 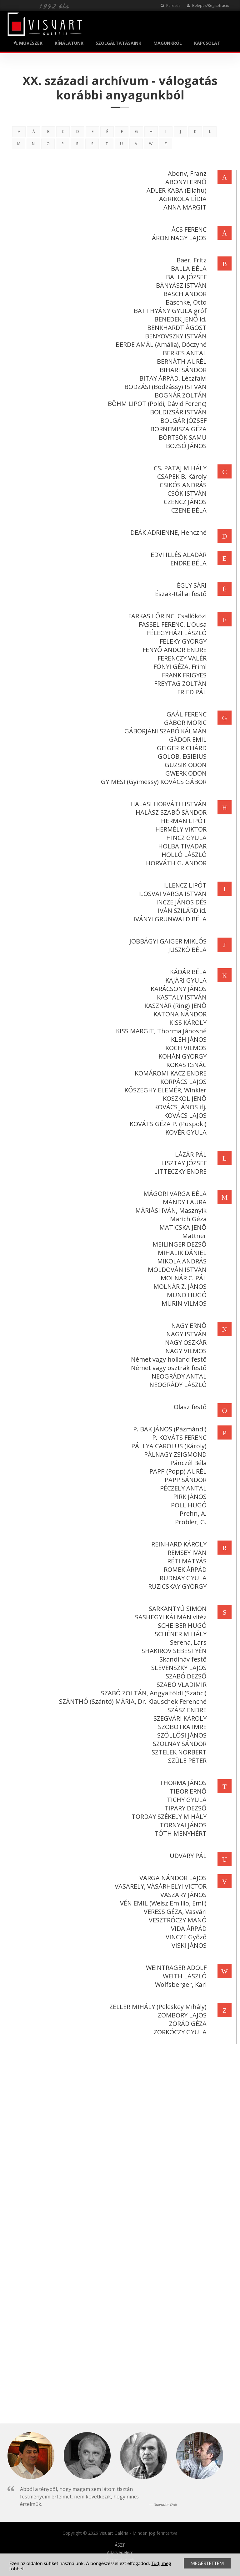 I want to click on KOVÁCS JÁNOS ifj., so click(x=179, y=1107).